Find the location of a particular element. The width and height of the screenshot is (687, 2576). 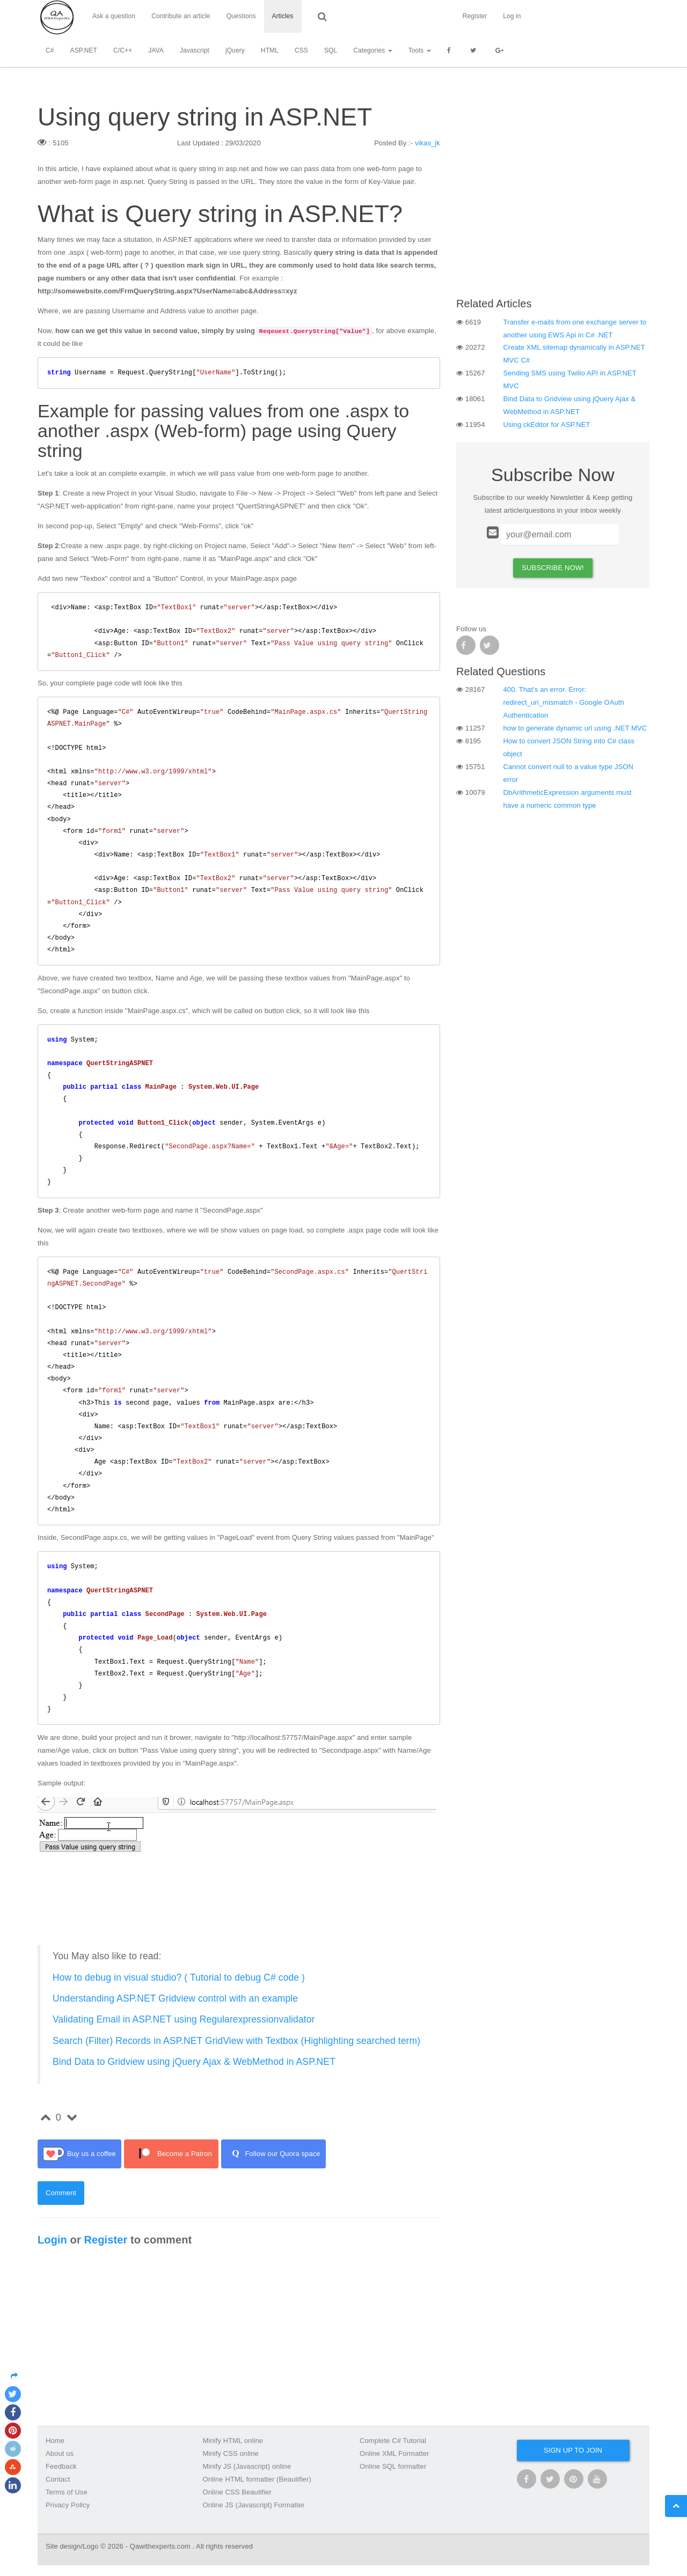

Comment is located at coordinates (61, 2193).